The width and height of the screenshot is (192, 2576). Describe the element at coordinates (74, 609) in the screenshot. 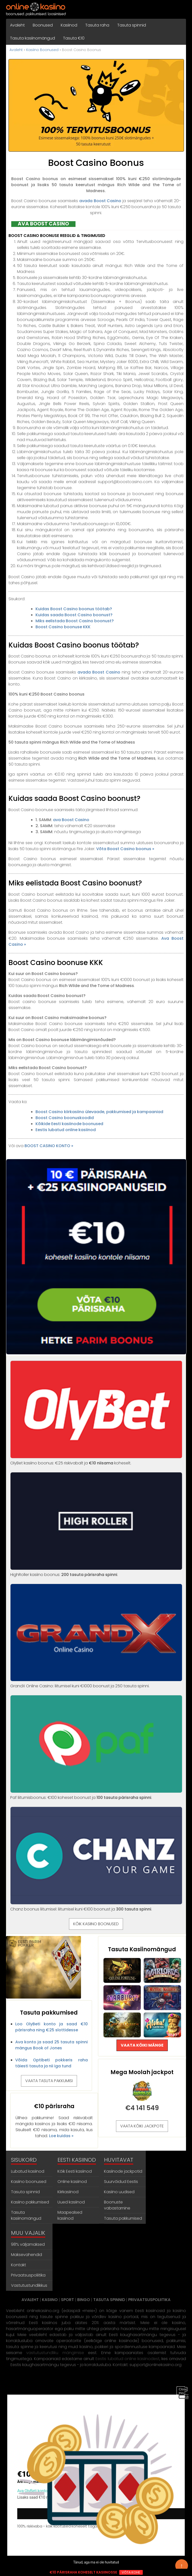

I see `Kuidas Boost Casino boonus töötab?` at that location.